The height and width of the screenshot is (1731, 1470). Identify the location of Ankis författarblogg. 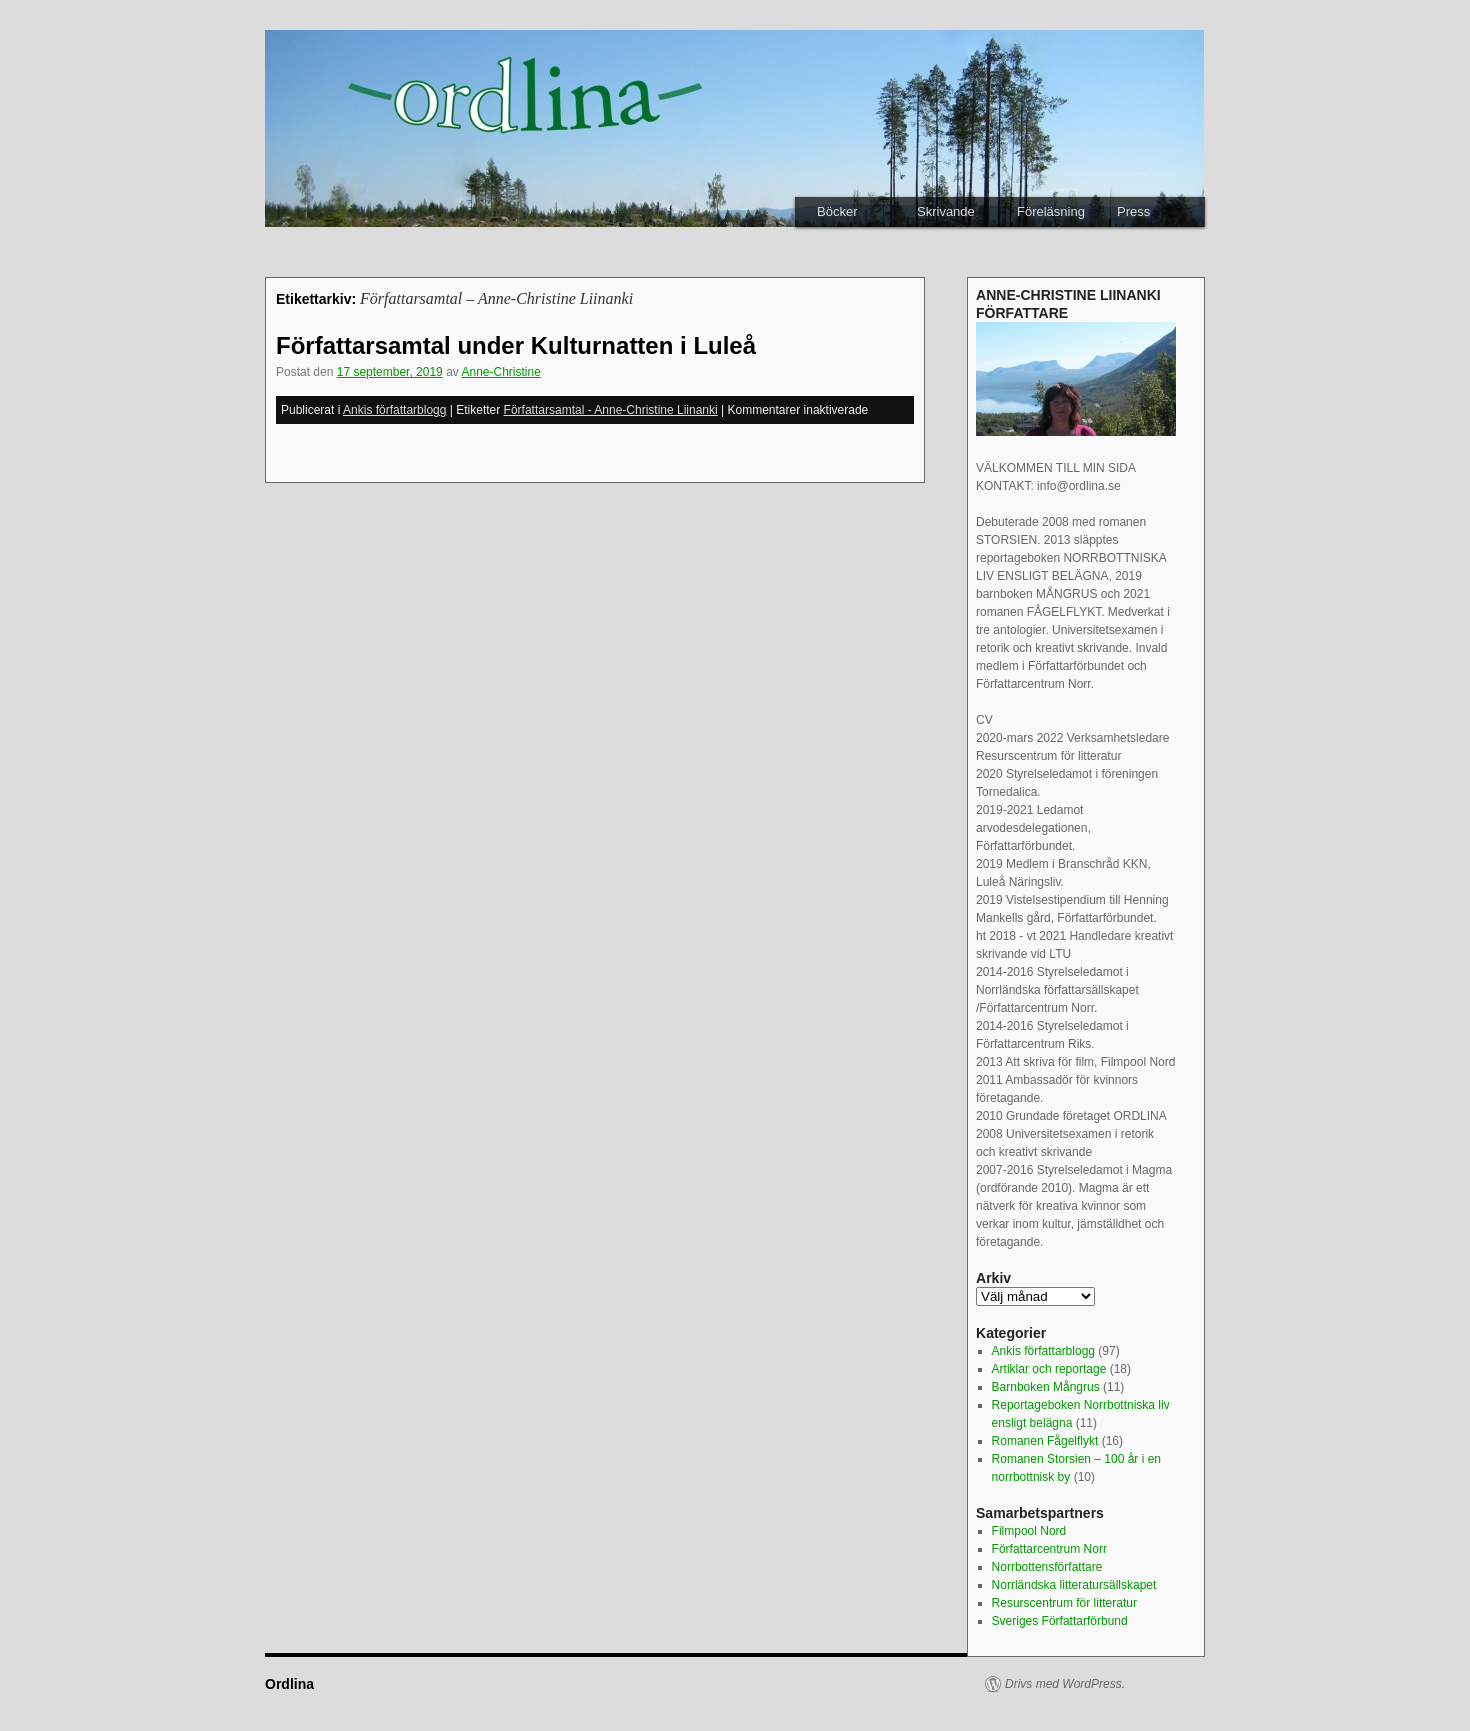
(394, 410).